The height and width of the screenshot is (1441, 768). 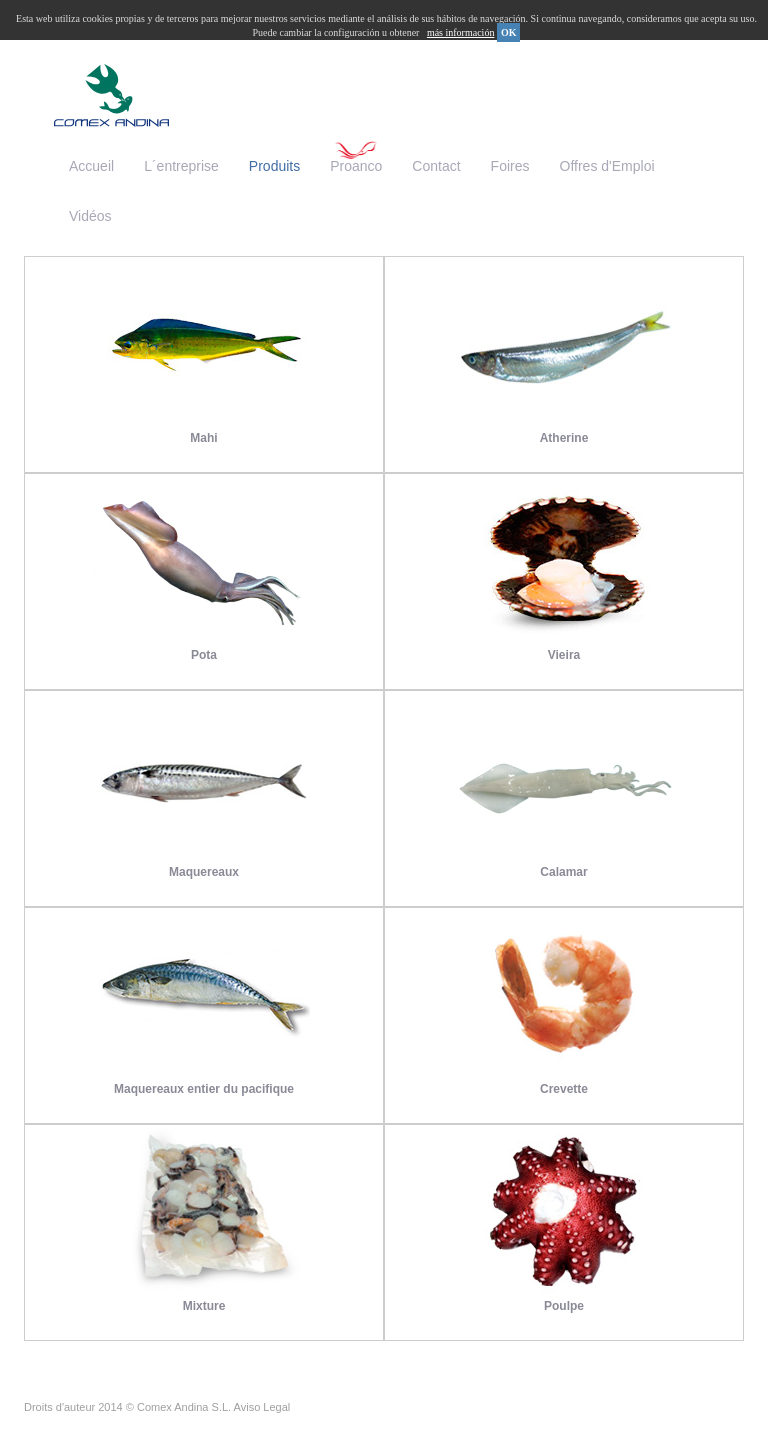 What do you see at coordinates (510, 166) in the screenshot?
I see `Foires` at bounding box center [510, 166].